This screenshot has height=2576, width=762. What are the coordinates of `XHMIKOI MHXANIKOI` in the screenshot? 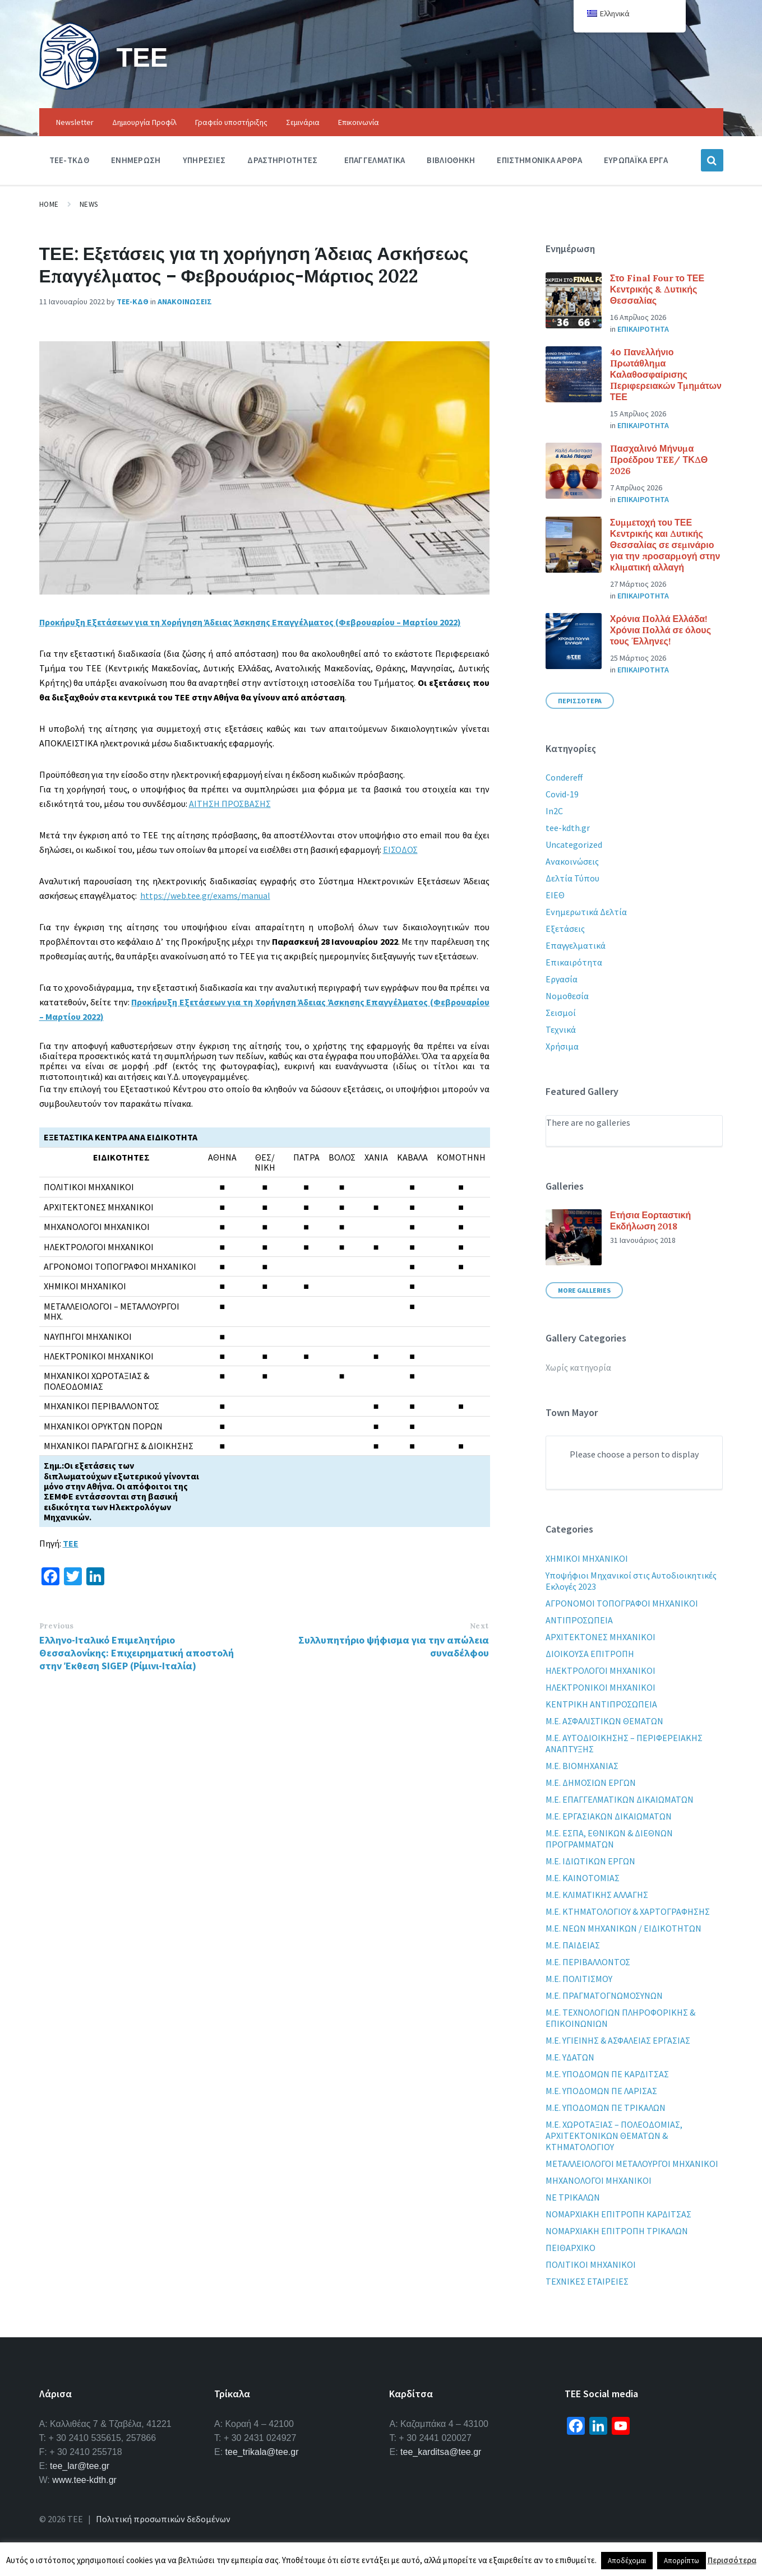 It's located at (587, 1558).